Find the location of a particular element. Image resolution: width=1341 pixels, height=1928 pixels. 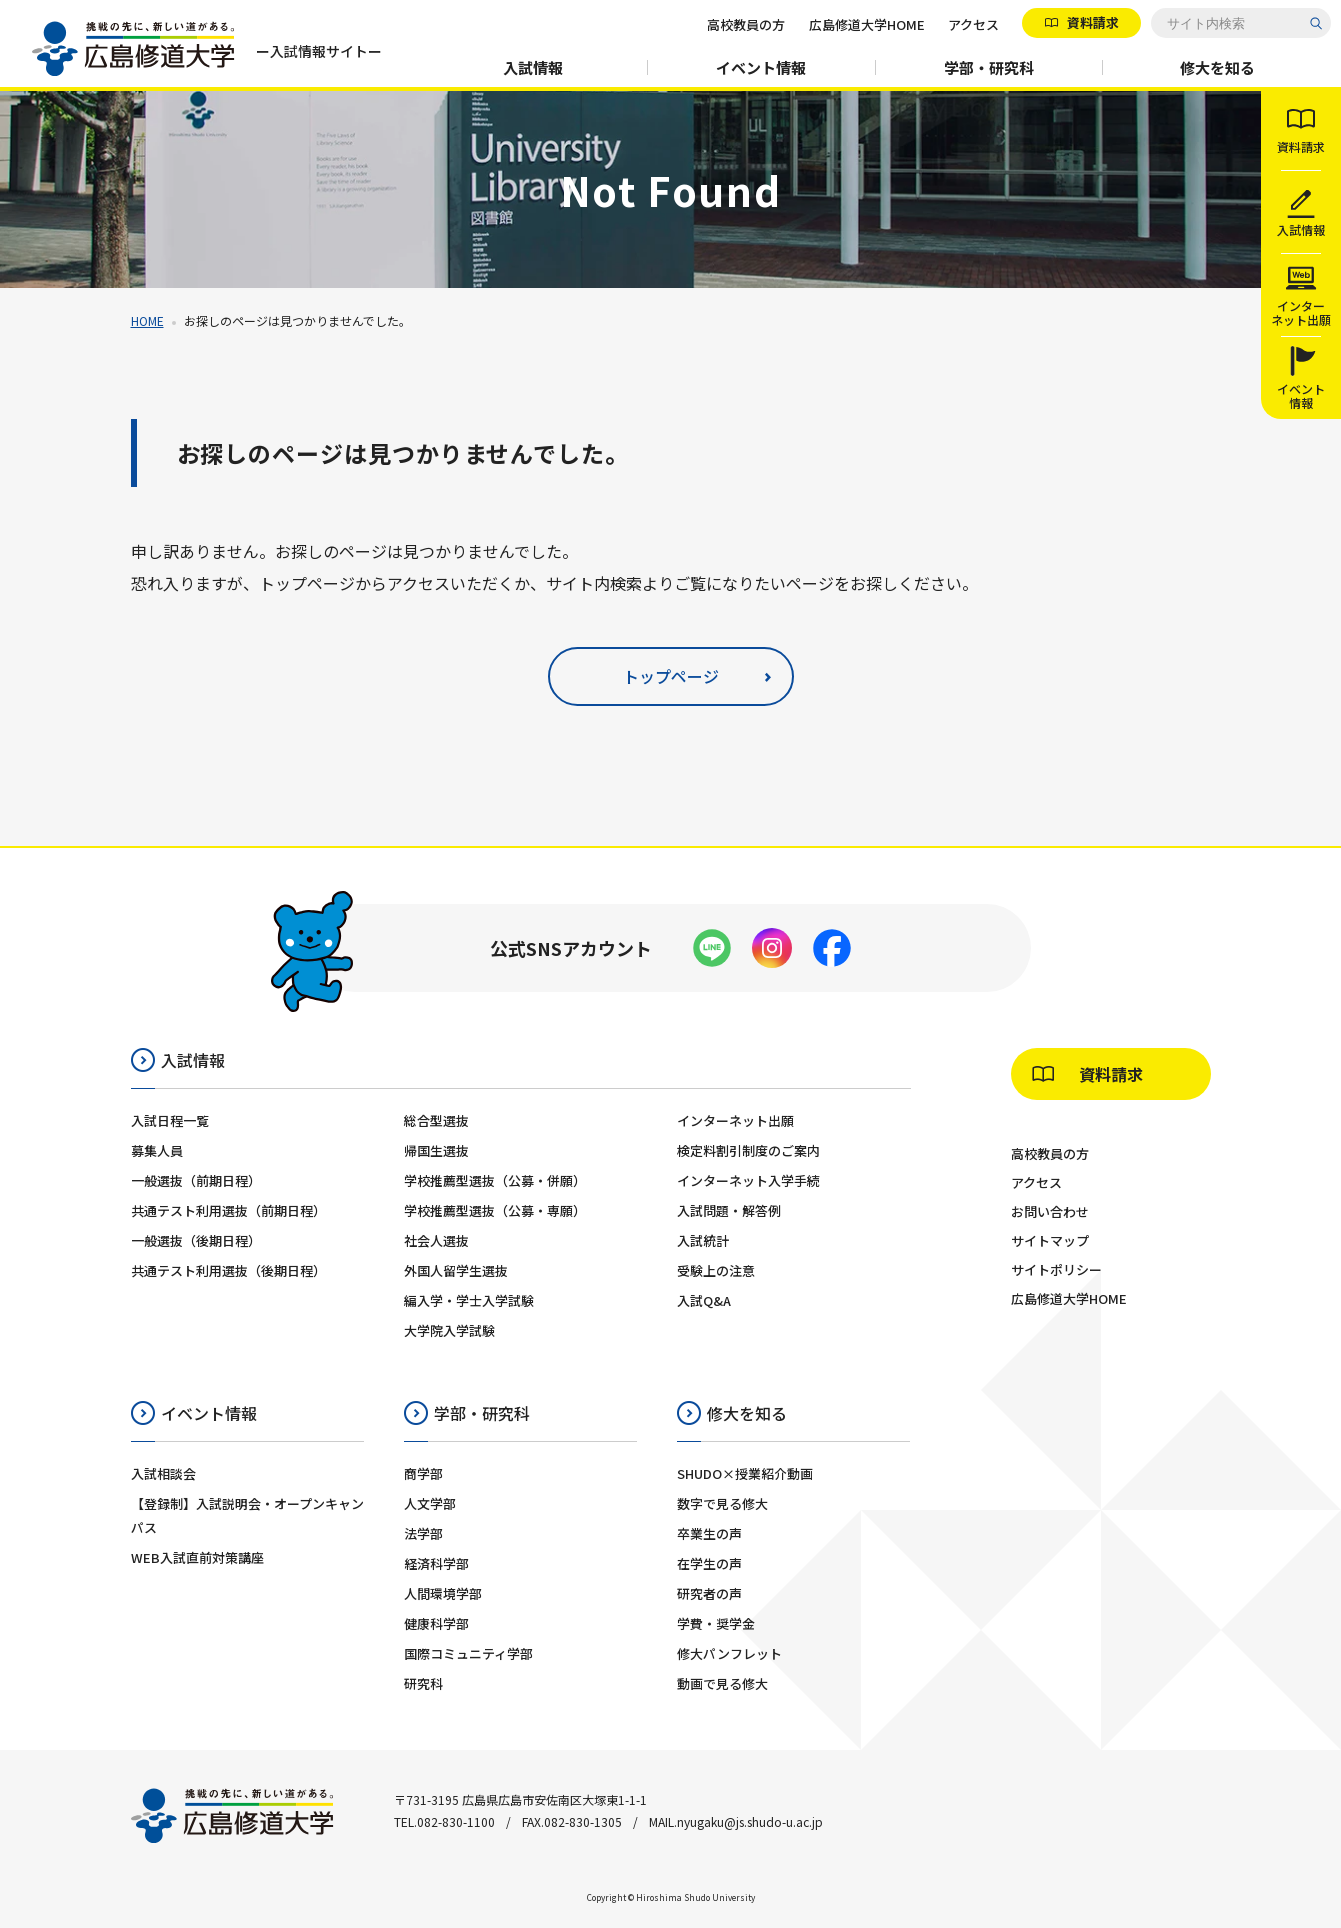

学校推薦型選抜（公募・併願） is located at coordinates (495, 1180).